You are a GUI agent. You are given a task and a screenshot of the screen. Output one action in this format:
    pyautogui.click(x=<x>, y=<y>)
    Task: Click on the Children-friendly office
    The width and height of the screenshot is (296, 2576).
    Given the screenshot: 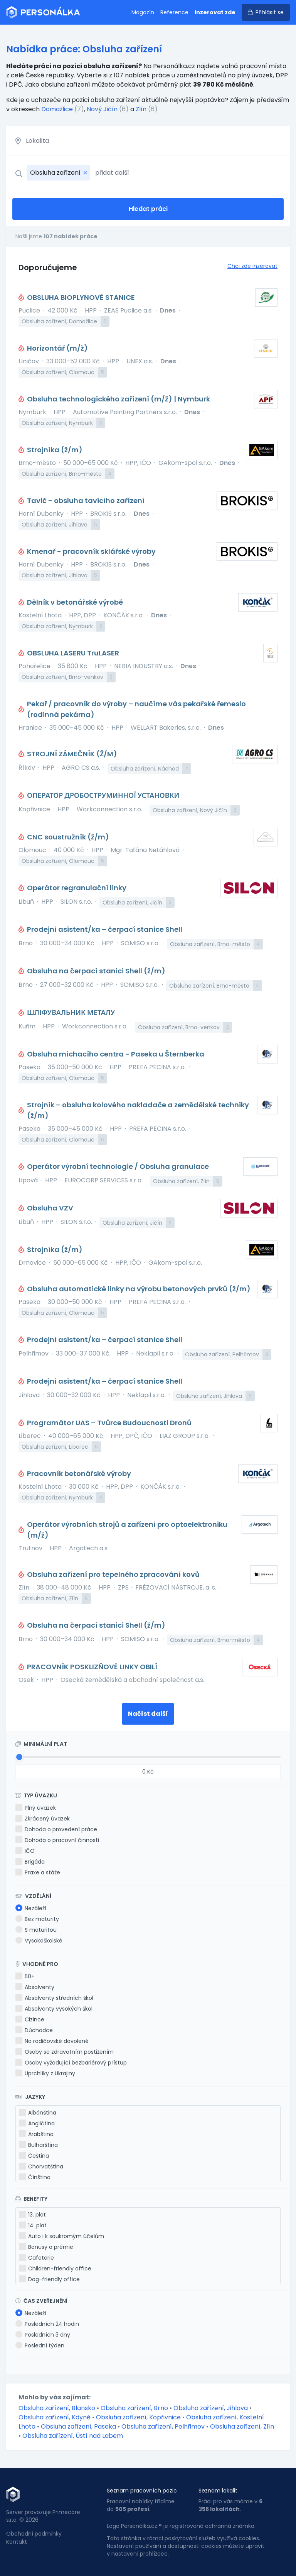 What is the action you would take?
    pyautogui.click(x=55, y=2268)
    